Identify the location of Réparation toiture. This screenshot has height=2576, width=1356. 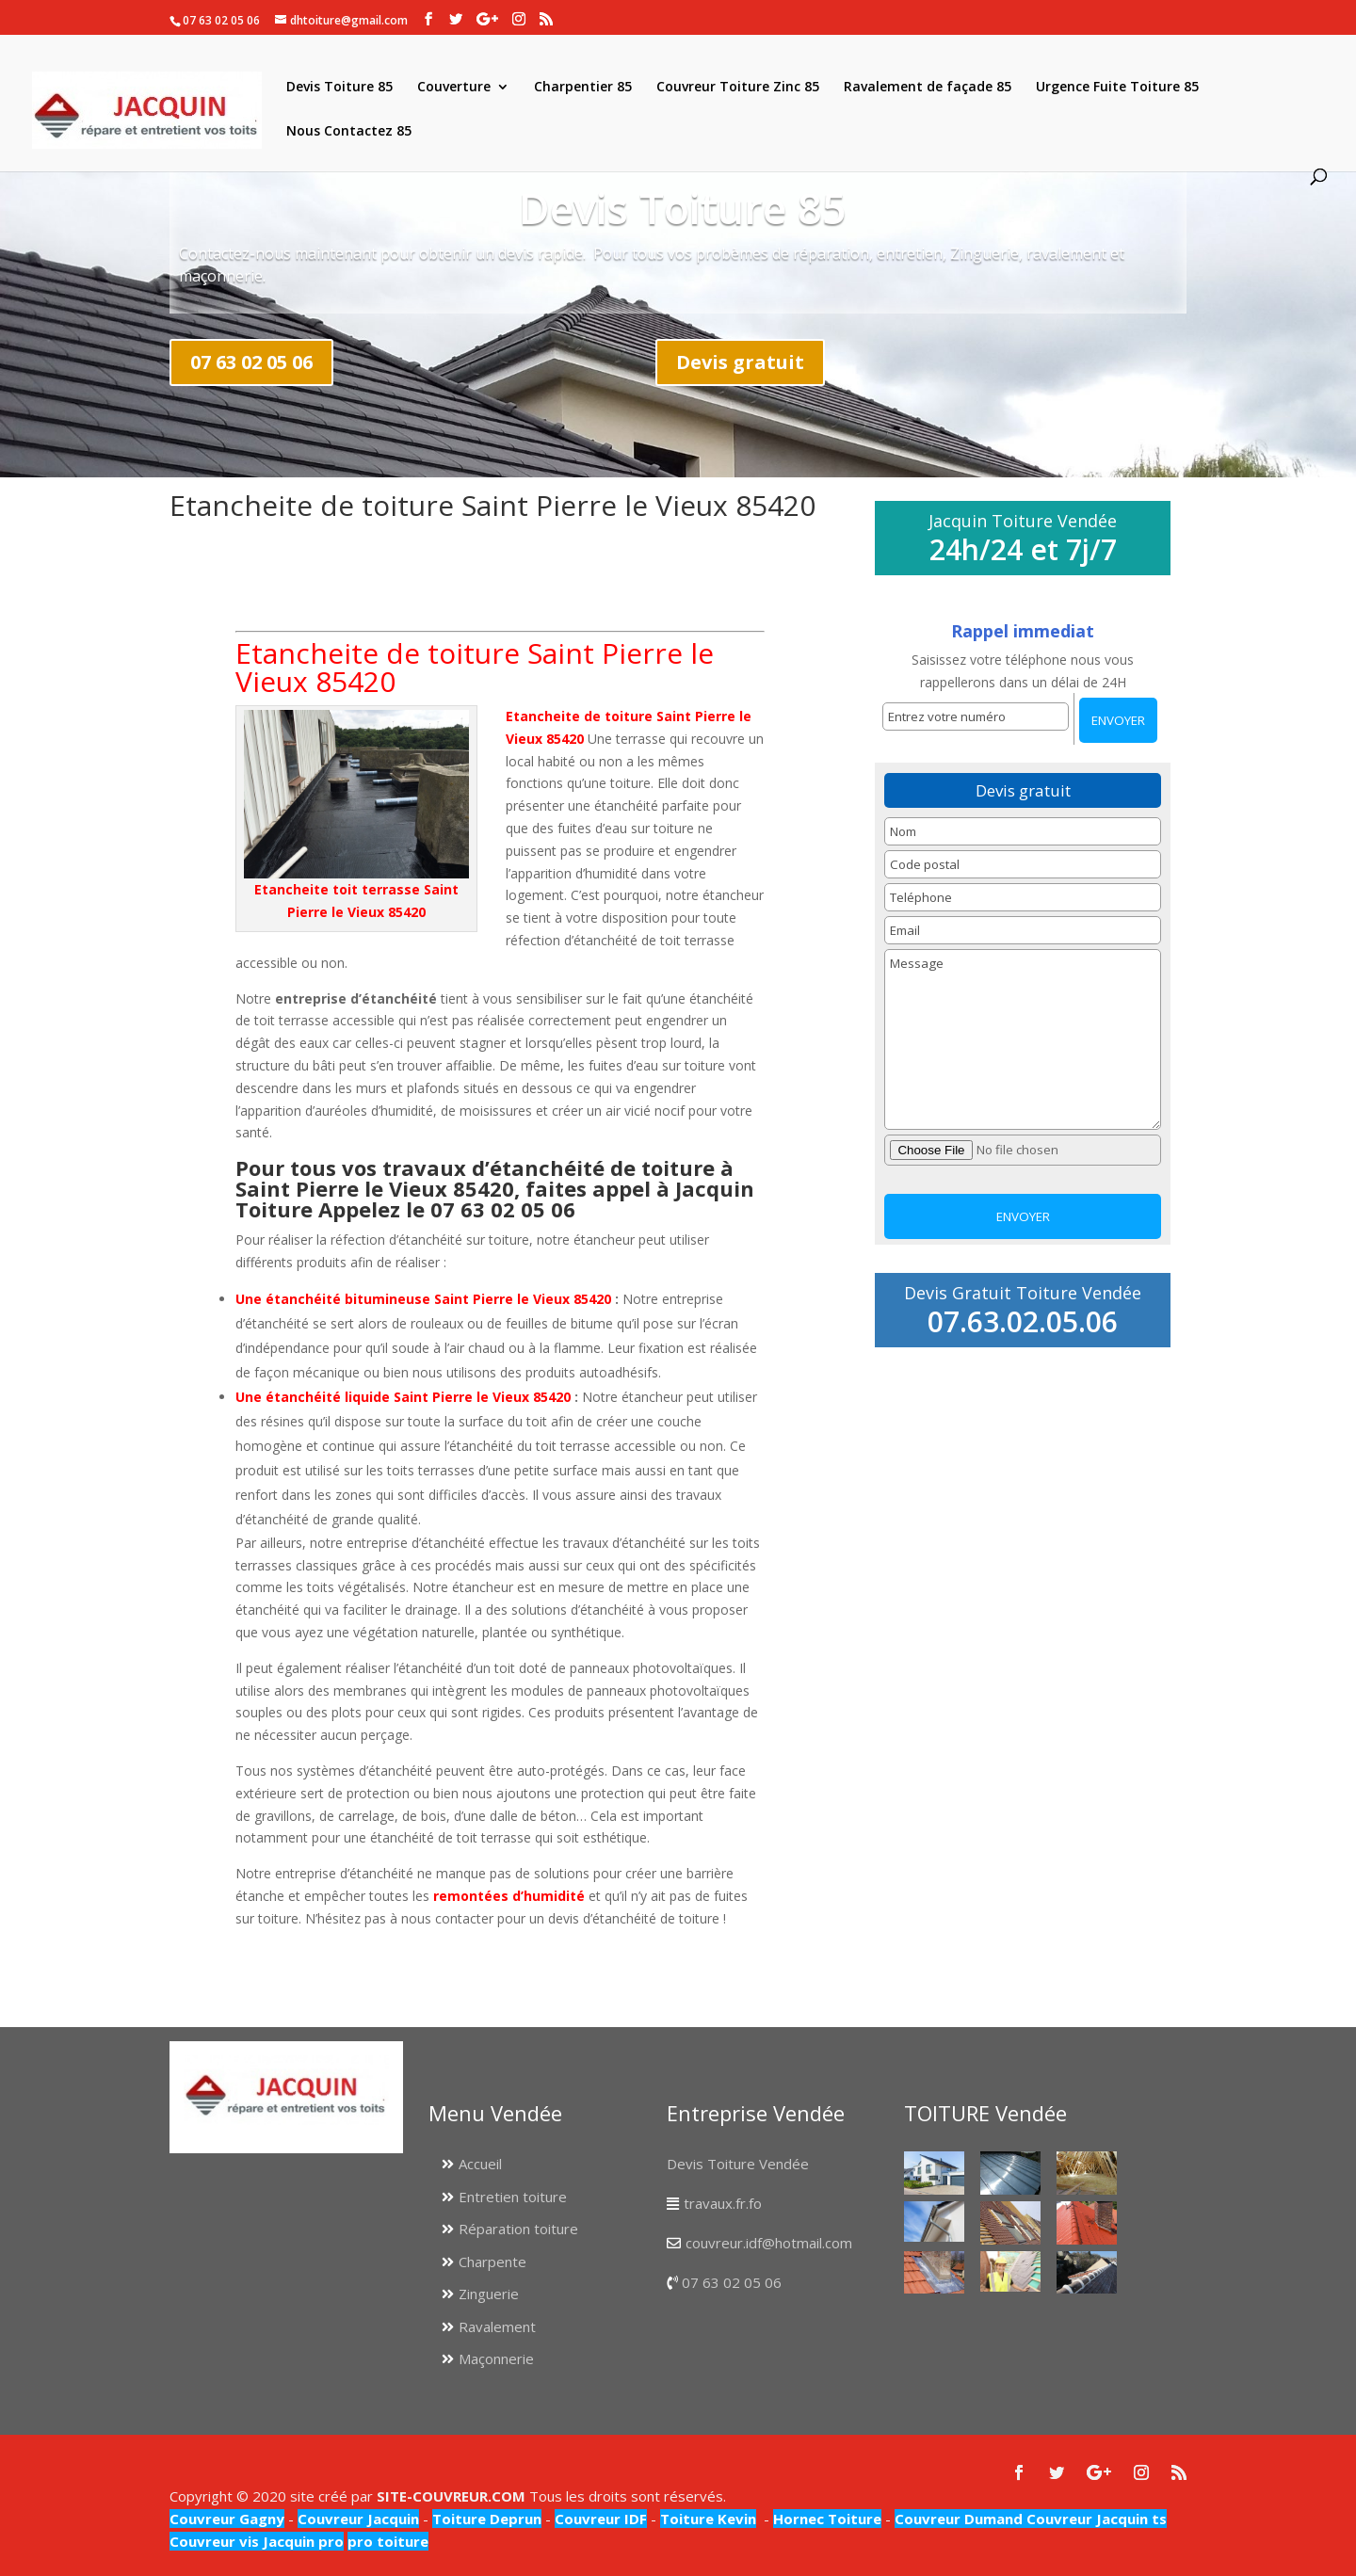
(518, 2228).